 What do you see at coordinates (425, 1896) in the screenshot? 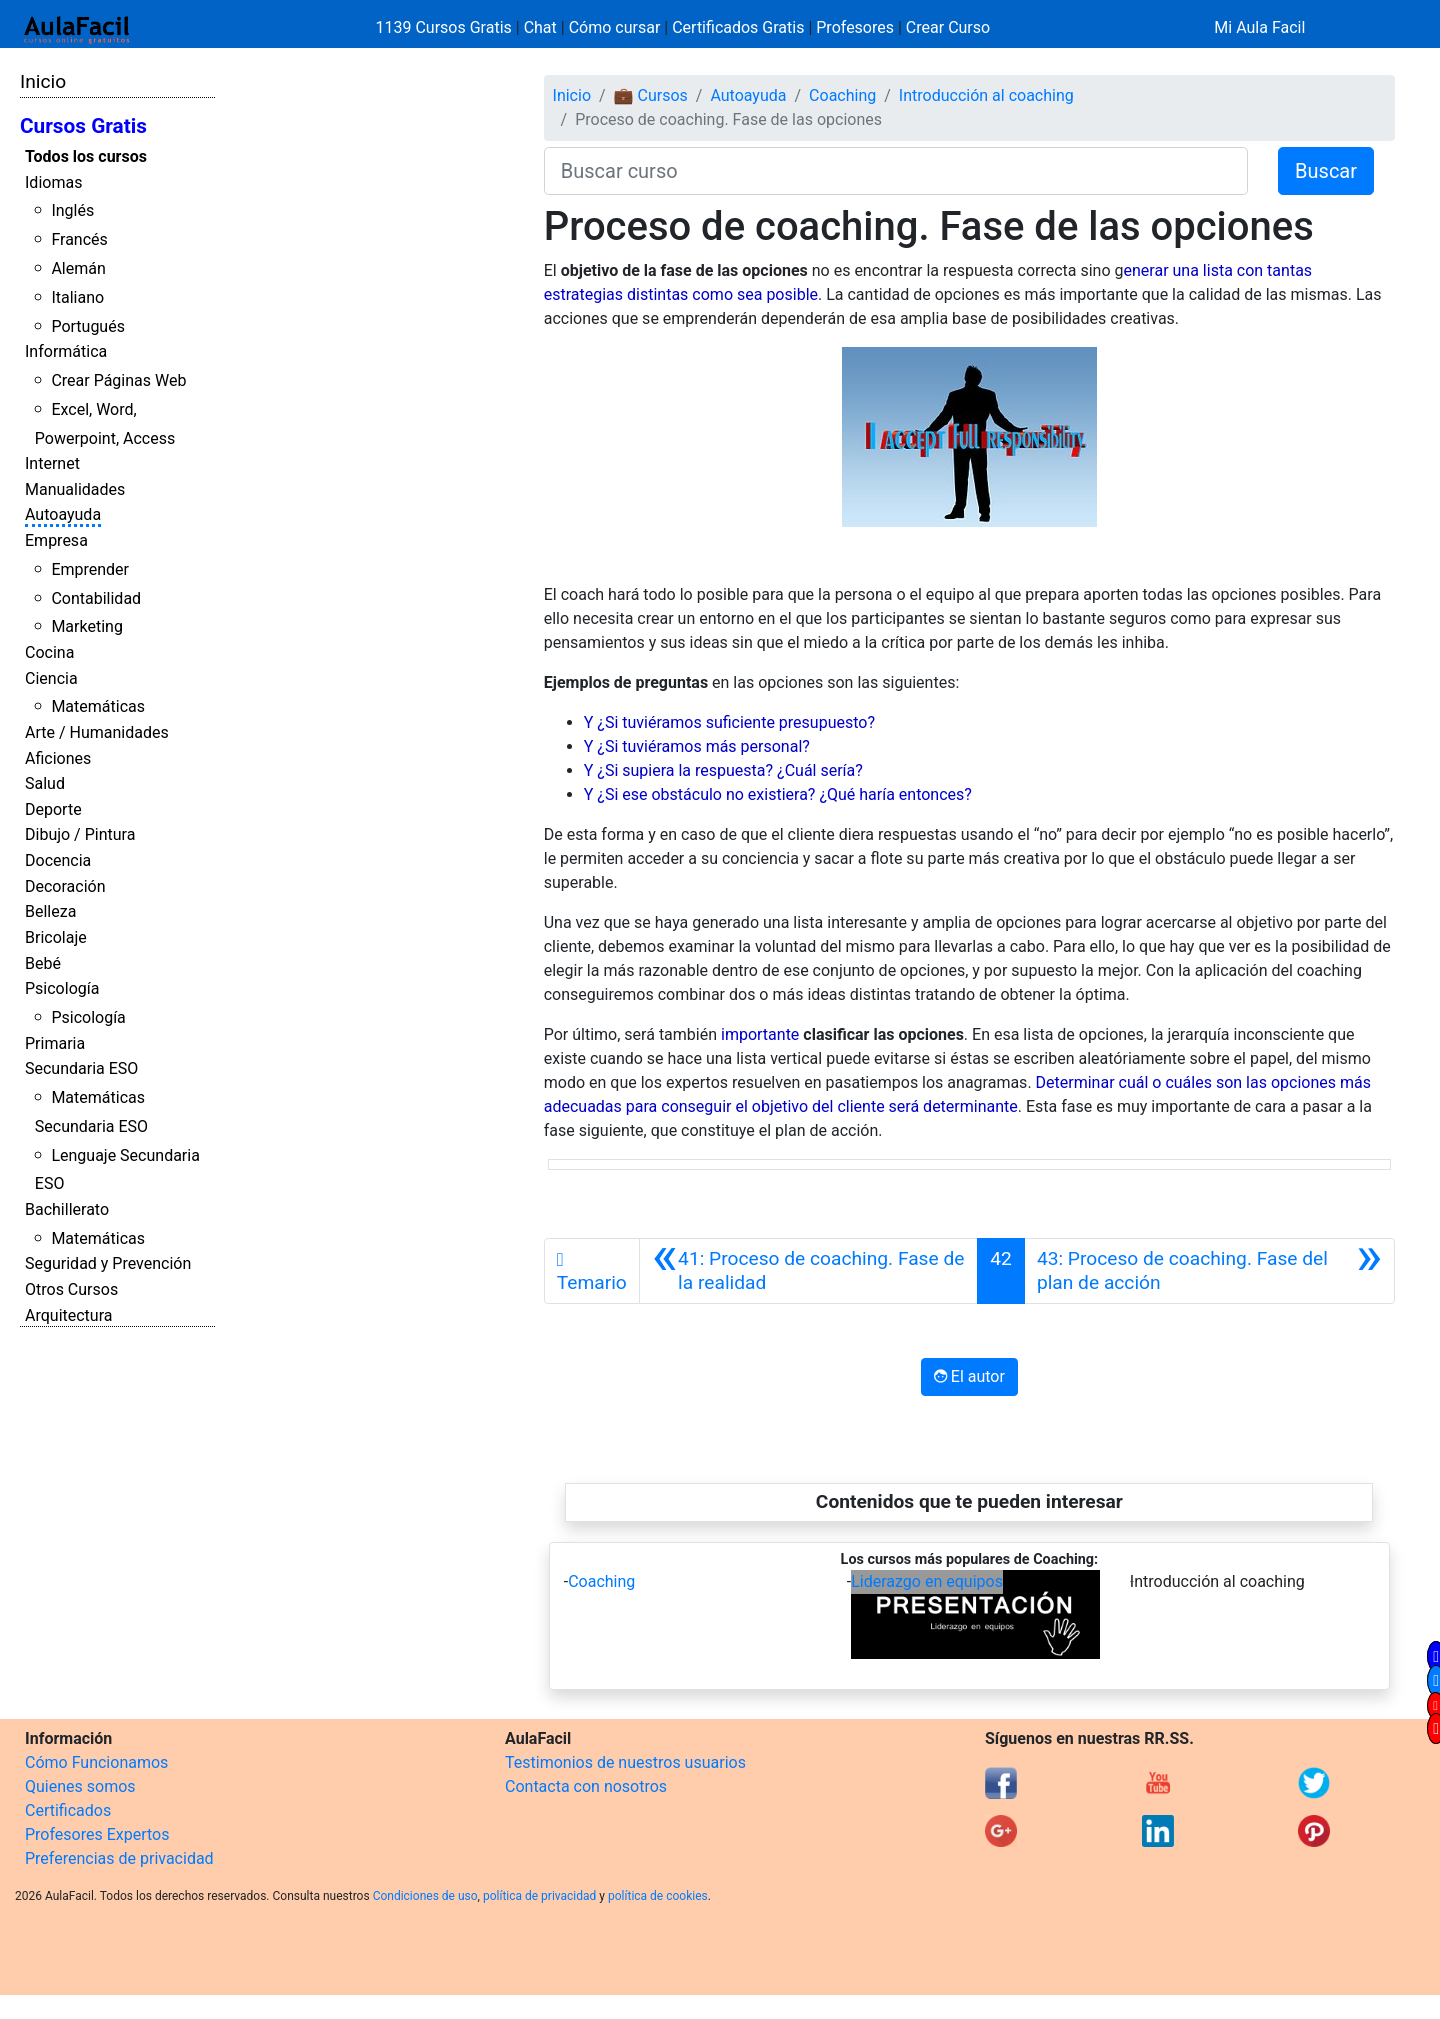
I see `Condiciones de uso` at bounding box center [425, 1896].